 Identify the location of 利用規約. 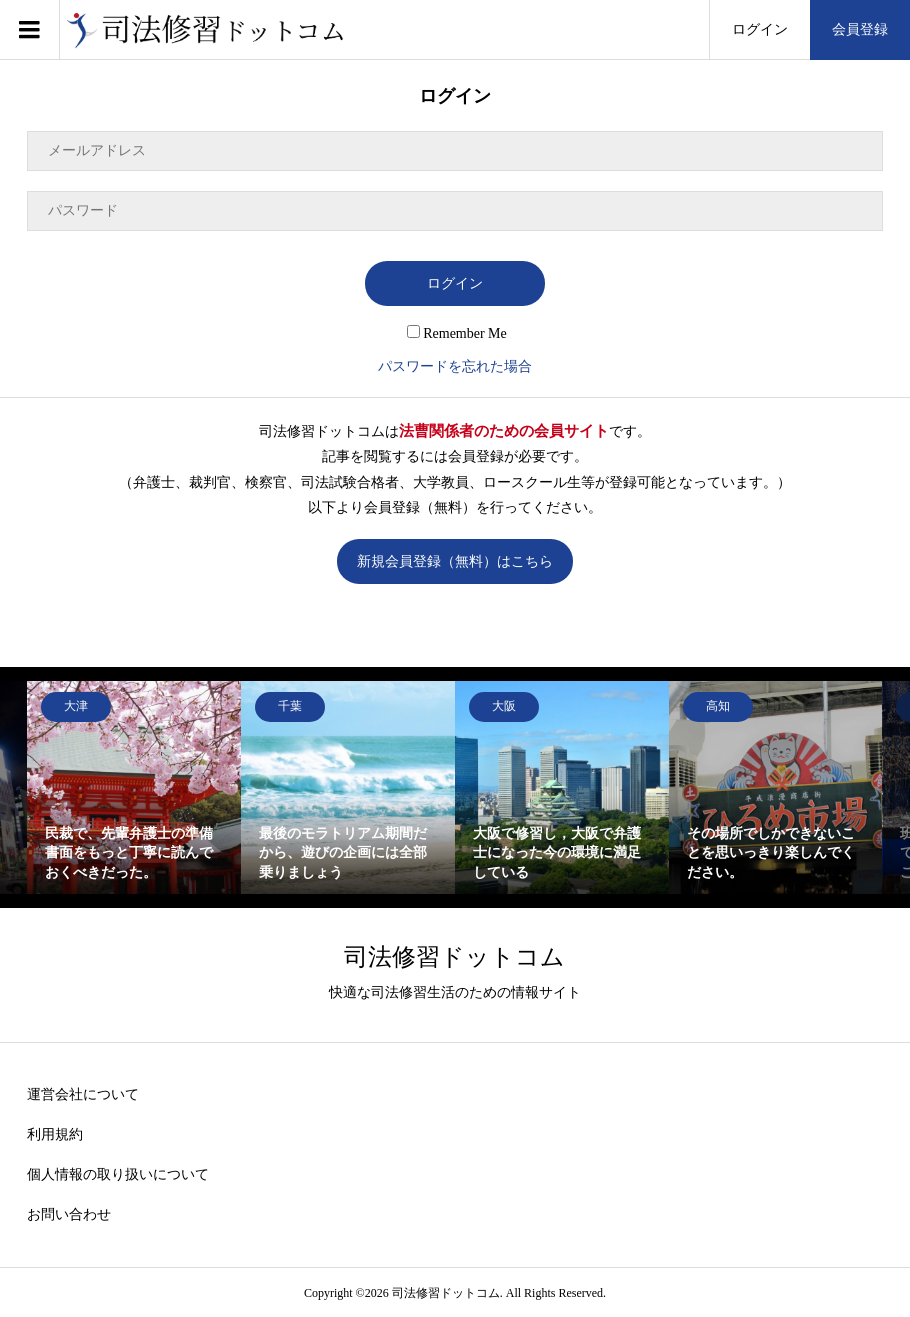
(55, 1134).